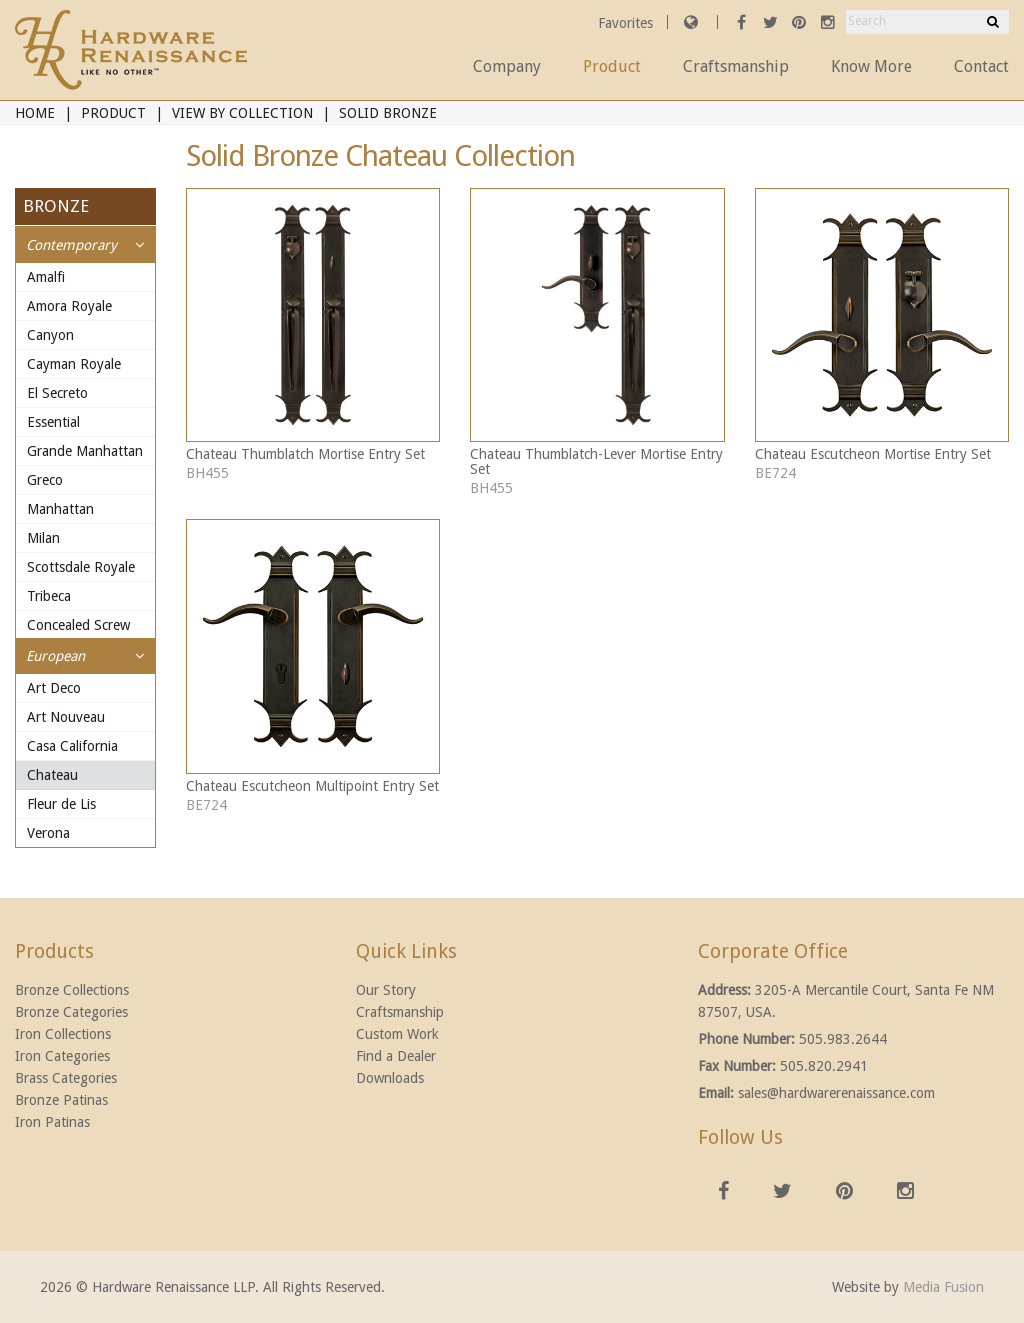  What do you see at coordinates (72, 990) in the screenshot?
I see `Bronze Collections` at bounding box center [72, 990].